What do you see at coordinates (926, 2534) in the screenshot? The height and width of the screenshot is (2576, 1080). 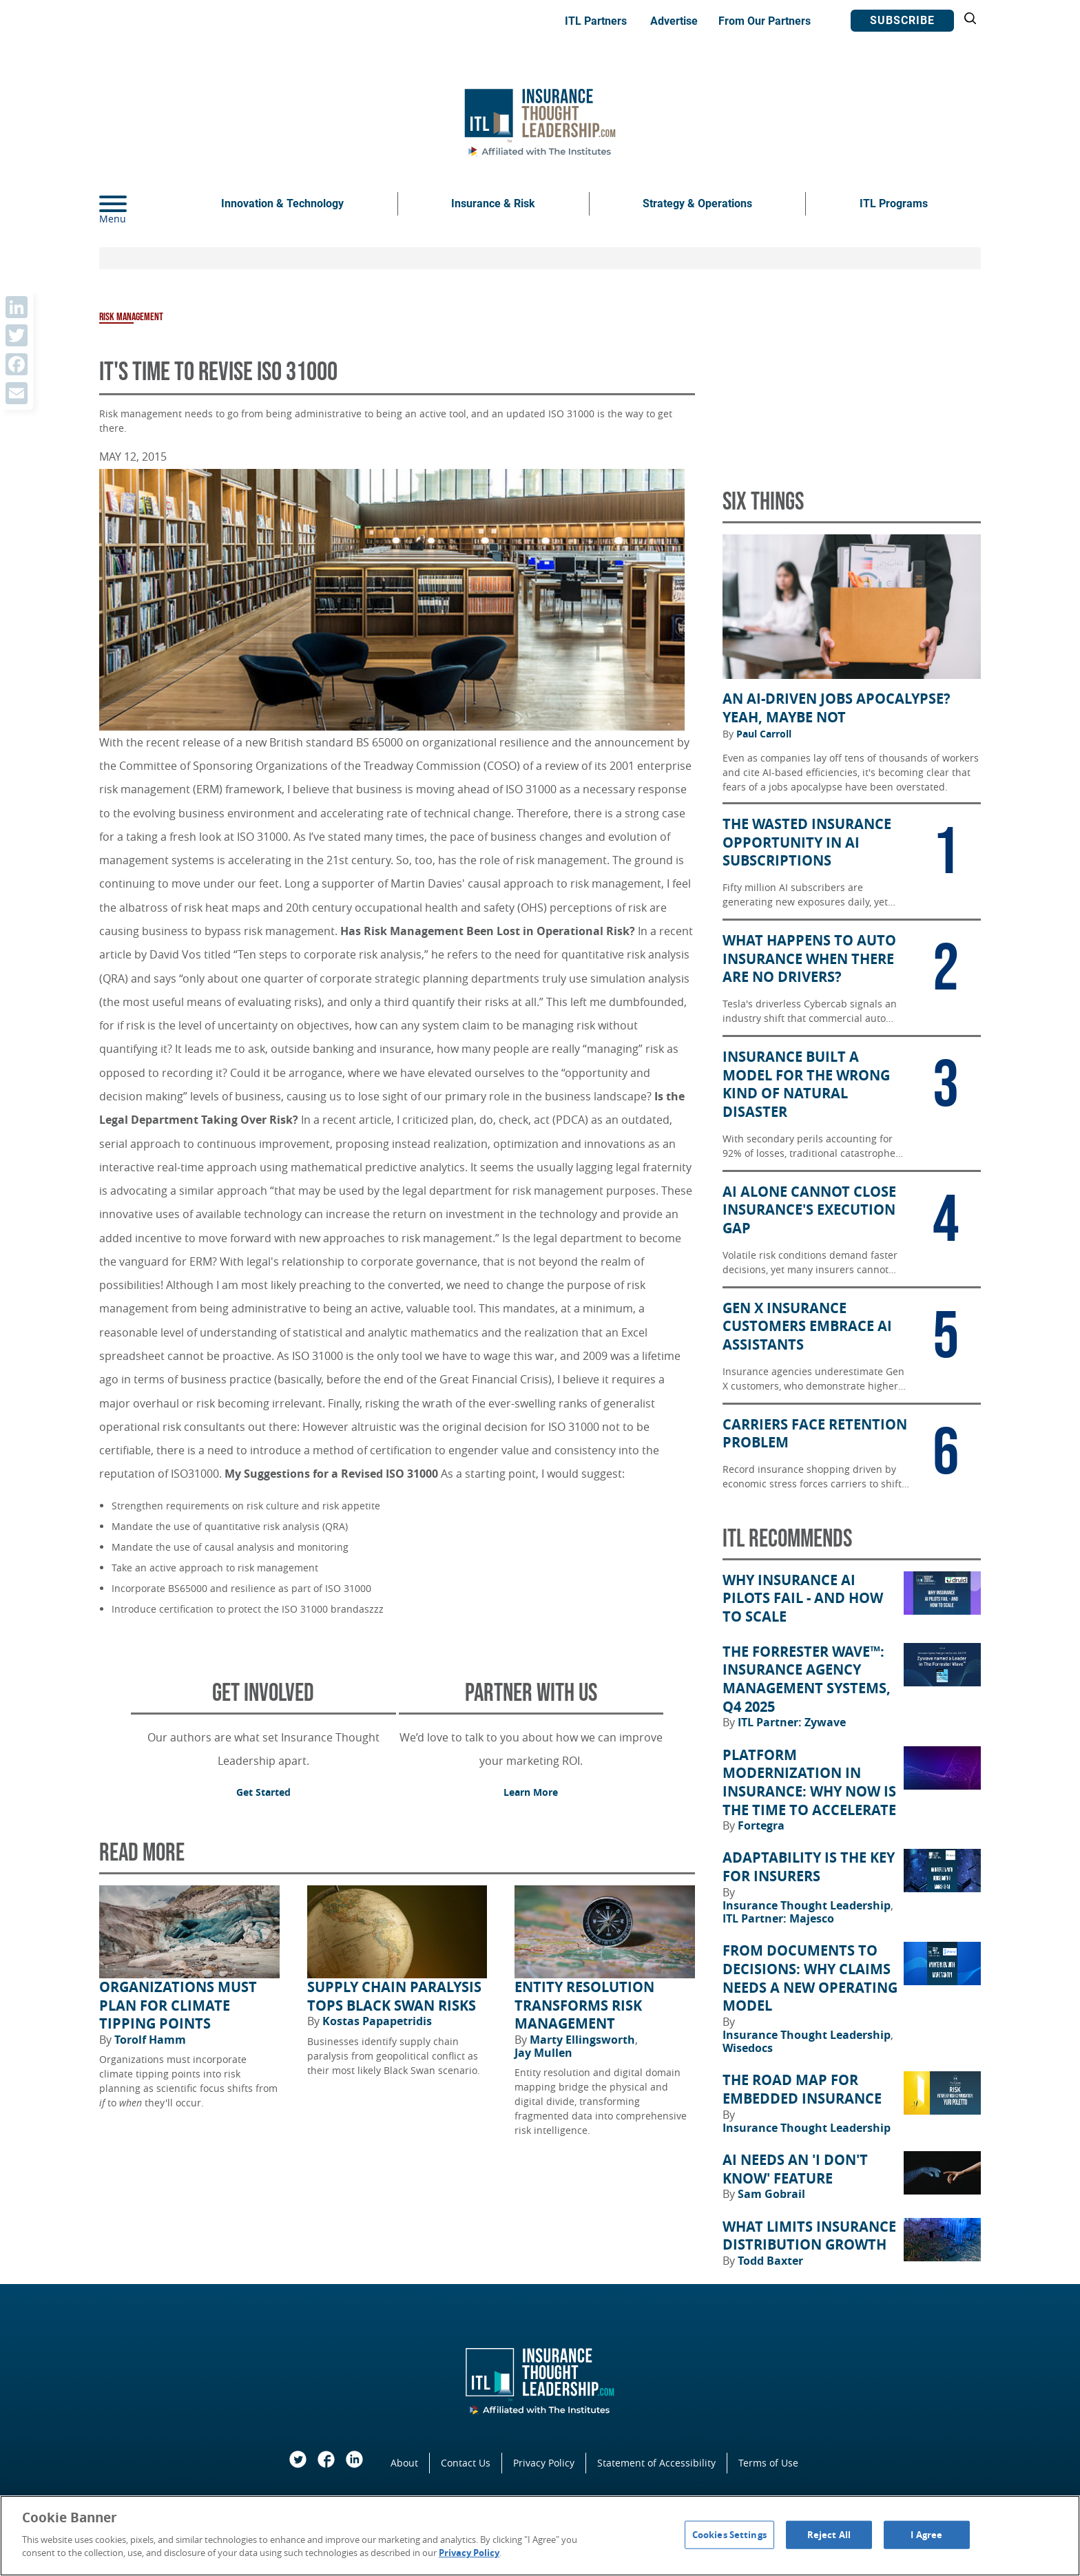 I see `I Agree` at bounding box center [926, 2534].